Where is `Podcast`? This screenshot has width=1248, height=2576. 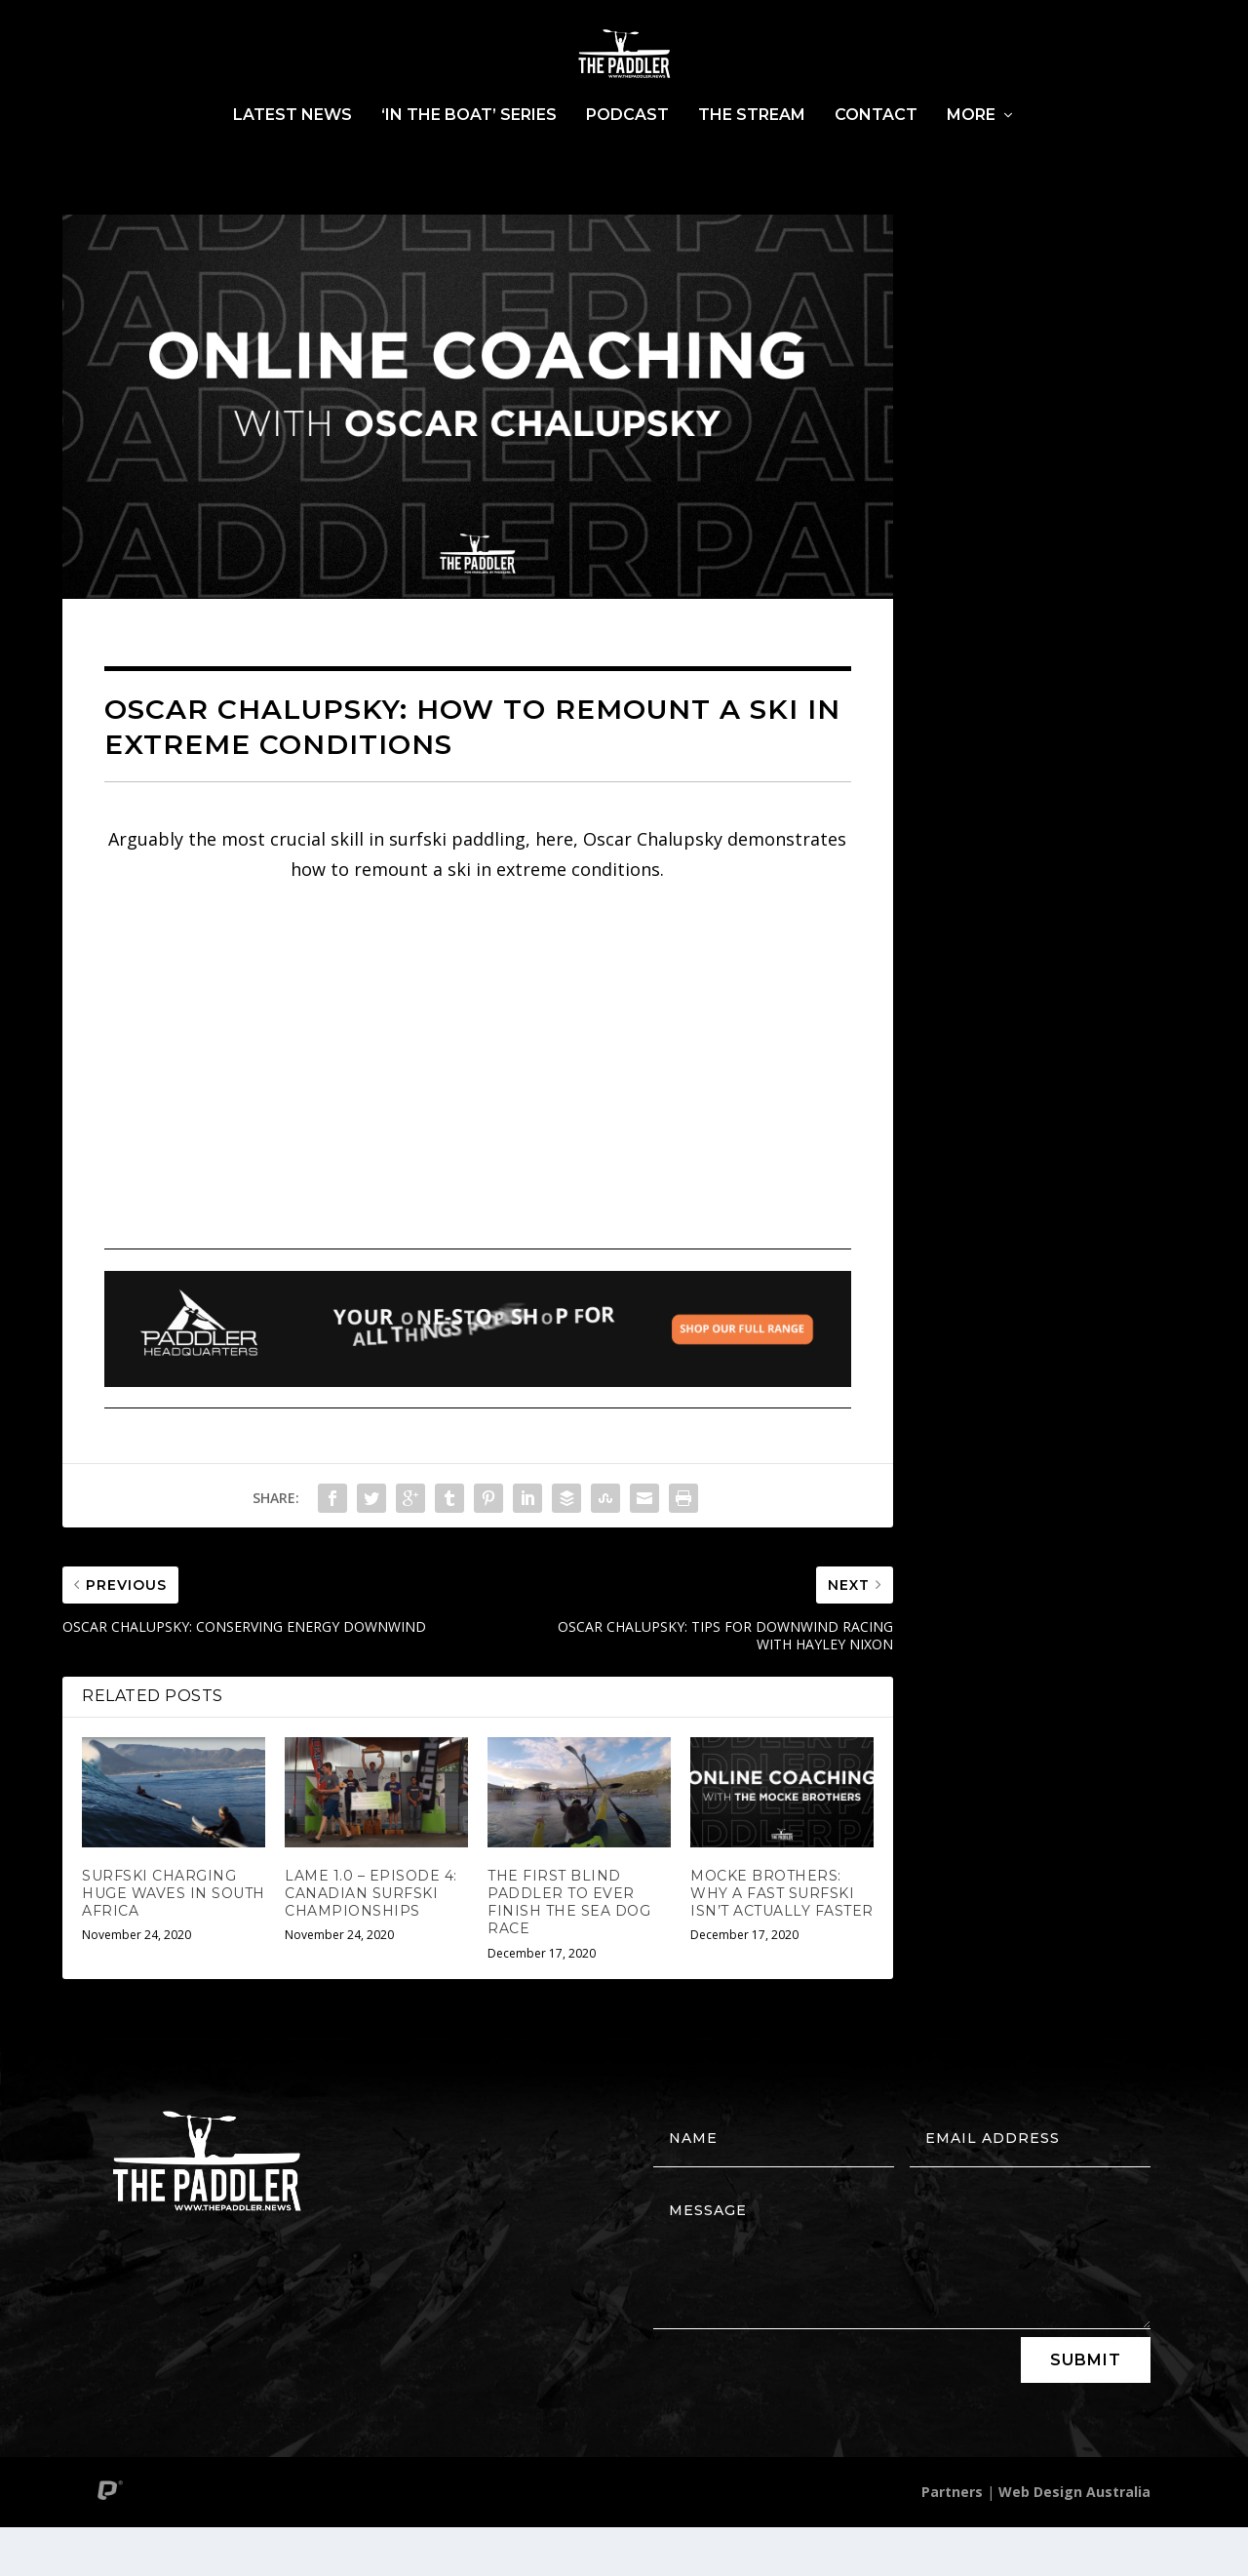 Podcast is located at coordinates (627, 164).